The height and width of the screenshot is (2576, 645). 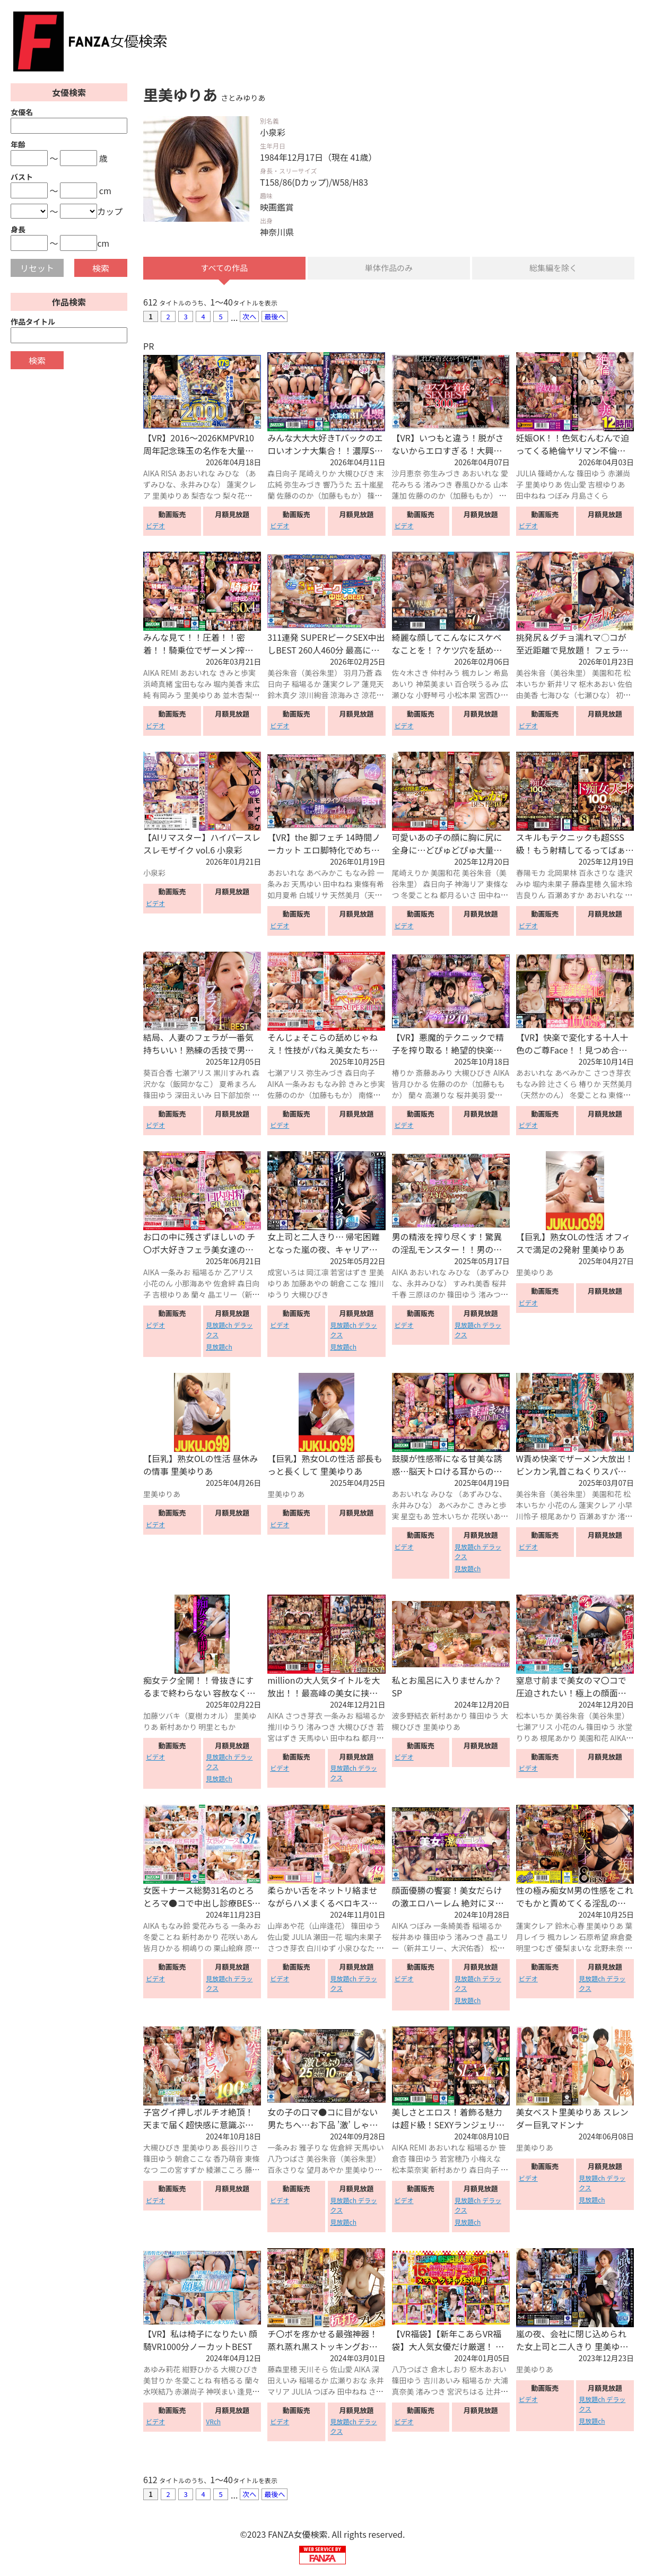 What do you see at coordinates (219, 1347) in the screenshot?
I see `見放題ch` at bounding box center [219, 1347].